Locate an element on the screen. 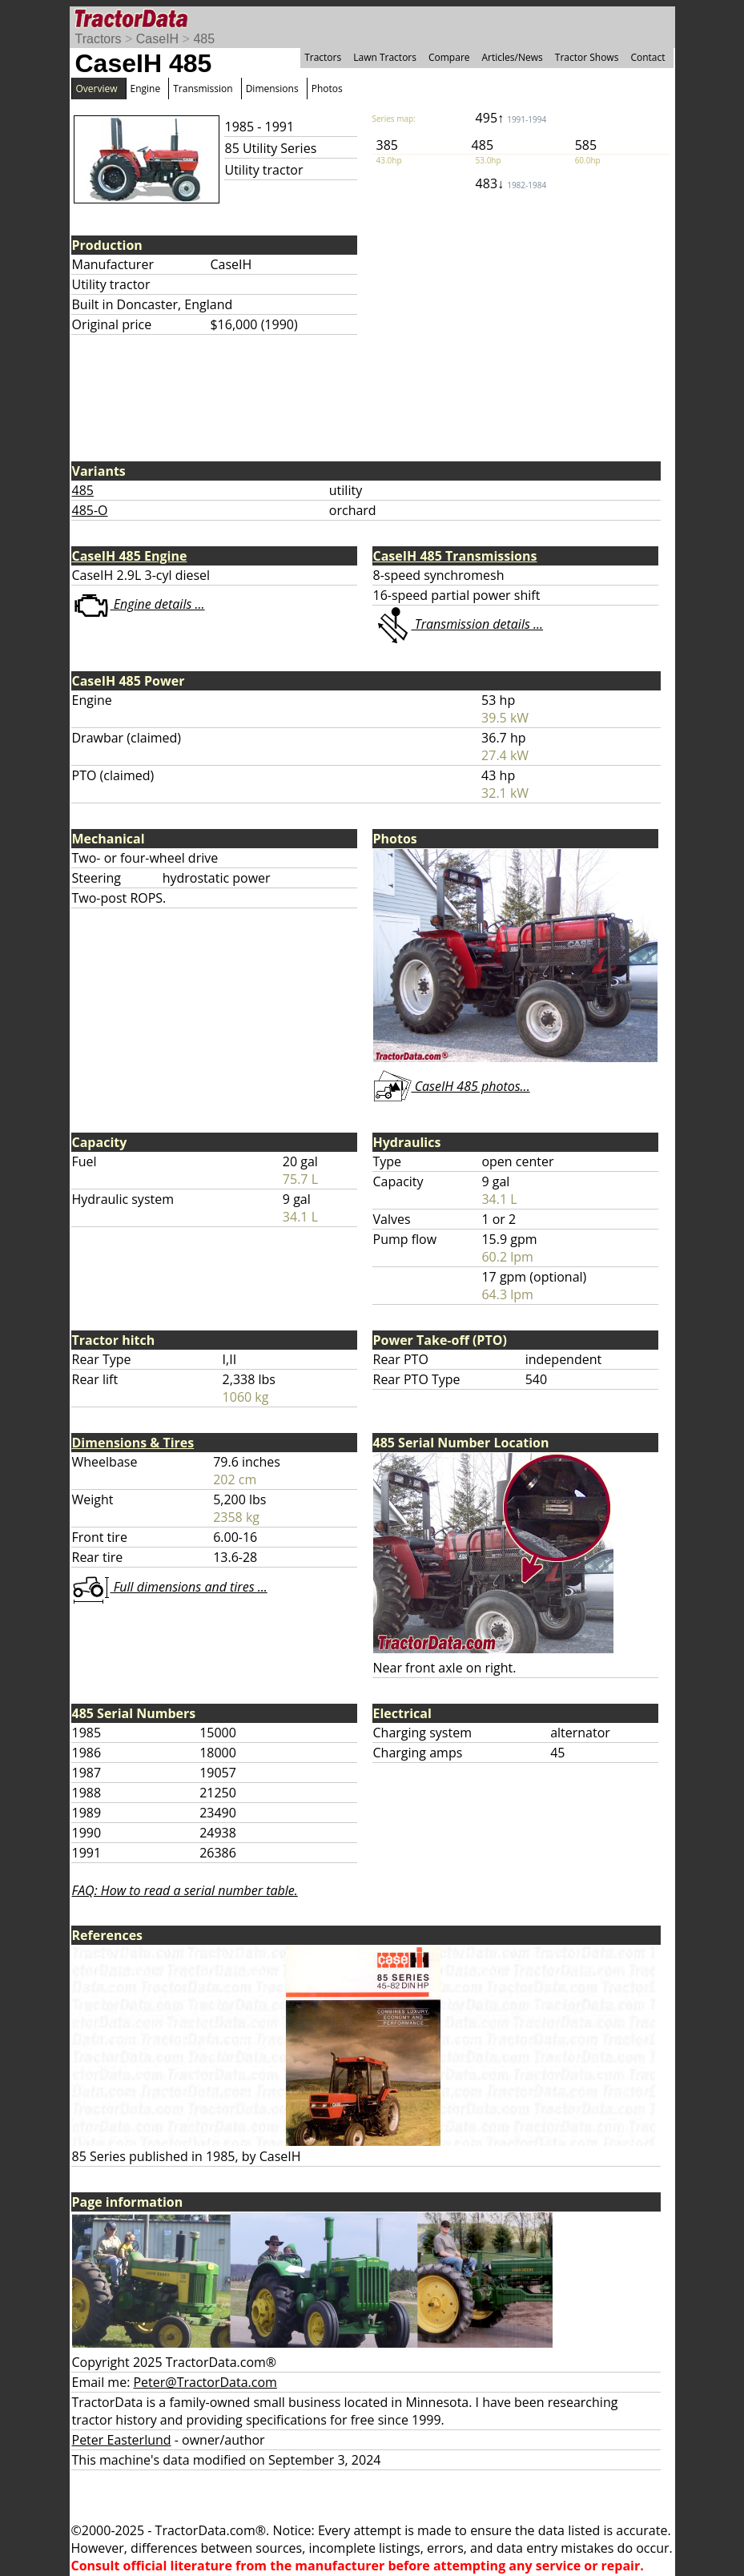  Lawn Tractors is located at coordinates (384, 57).